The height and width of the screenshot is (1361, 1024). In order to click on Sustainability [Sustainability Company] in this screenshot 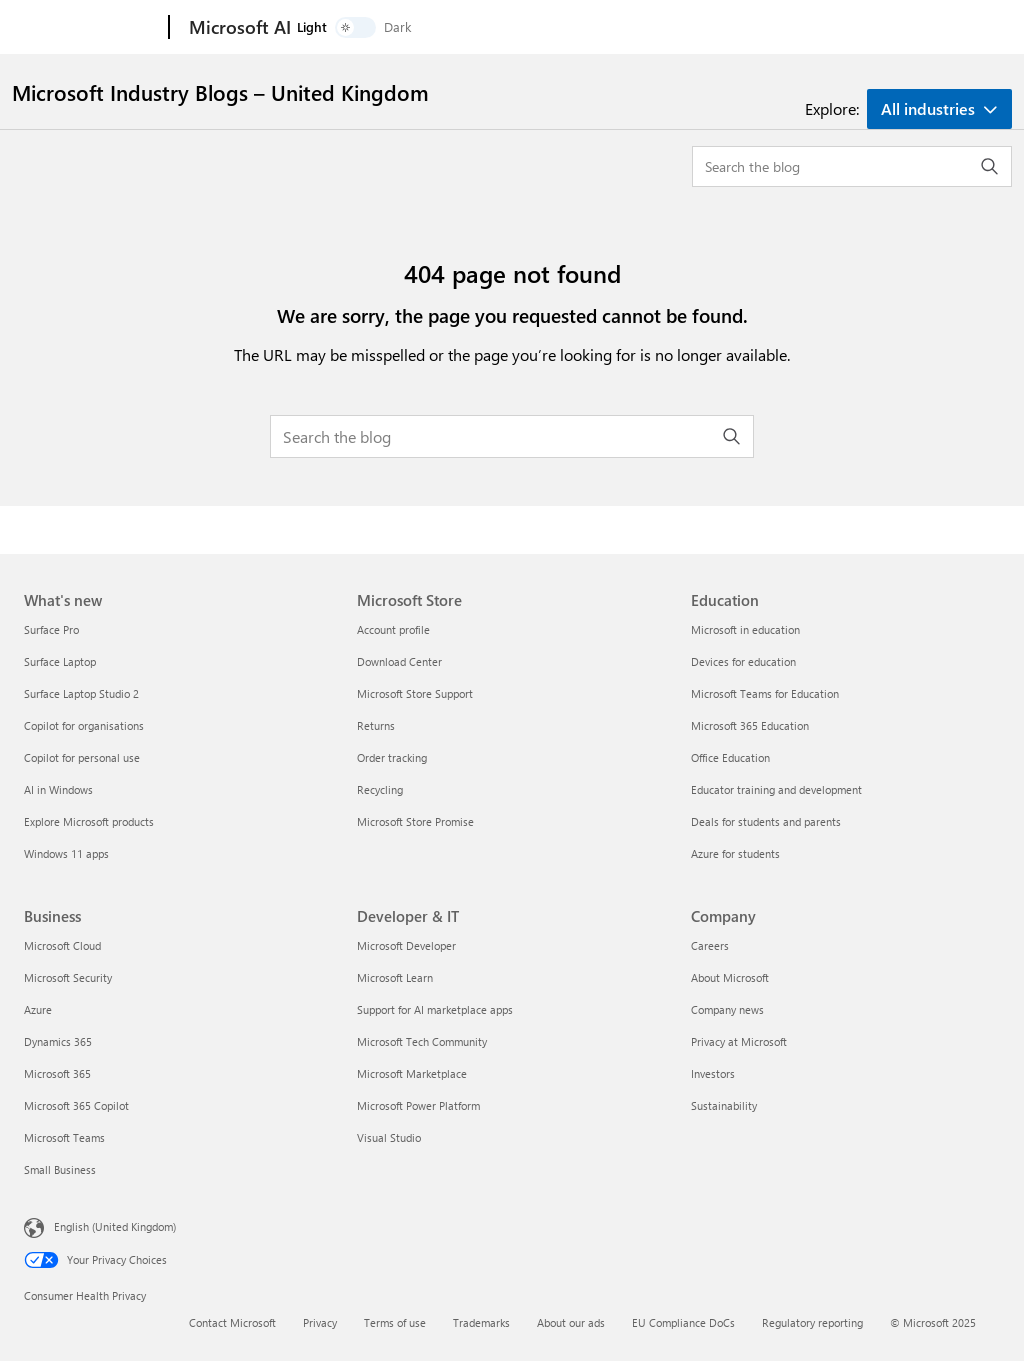, I will do `click(724, 1105)`.